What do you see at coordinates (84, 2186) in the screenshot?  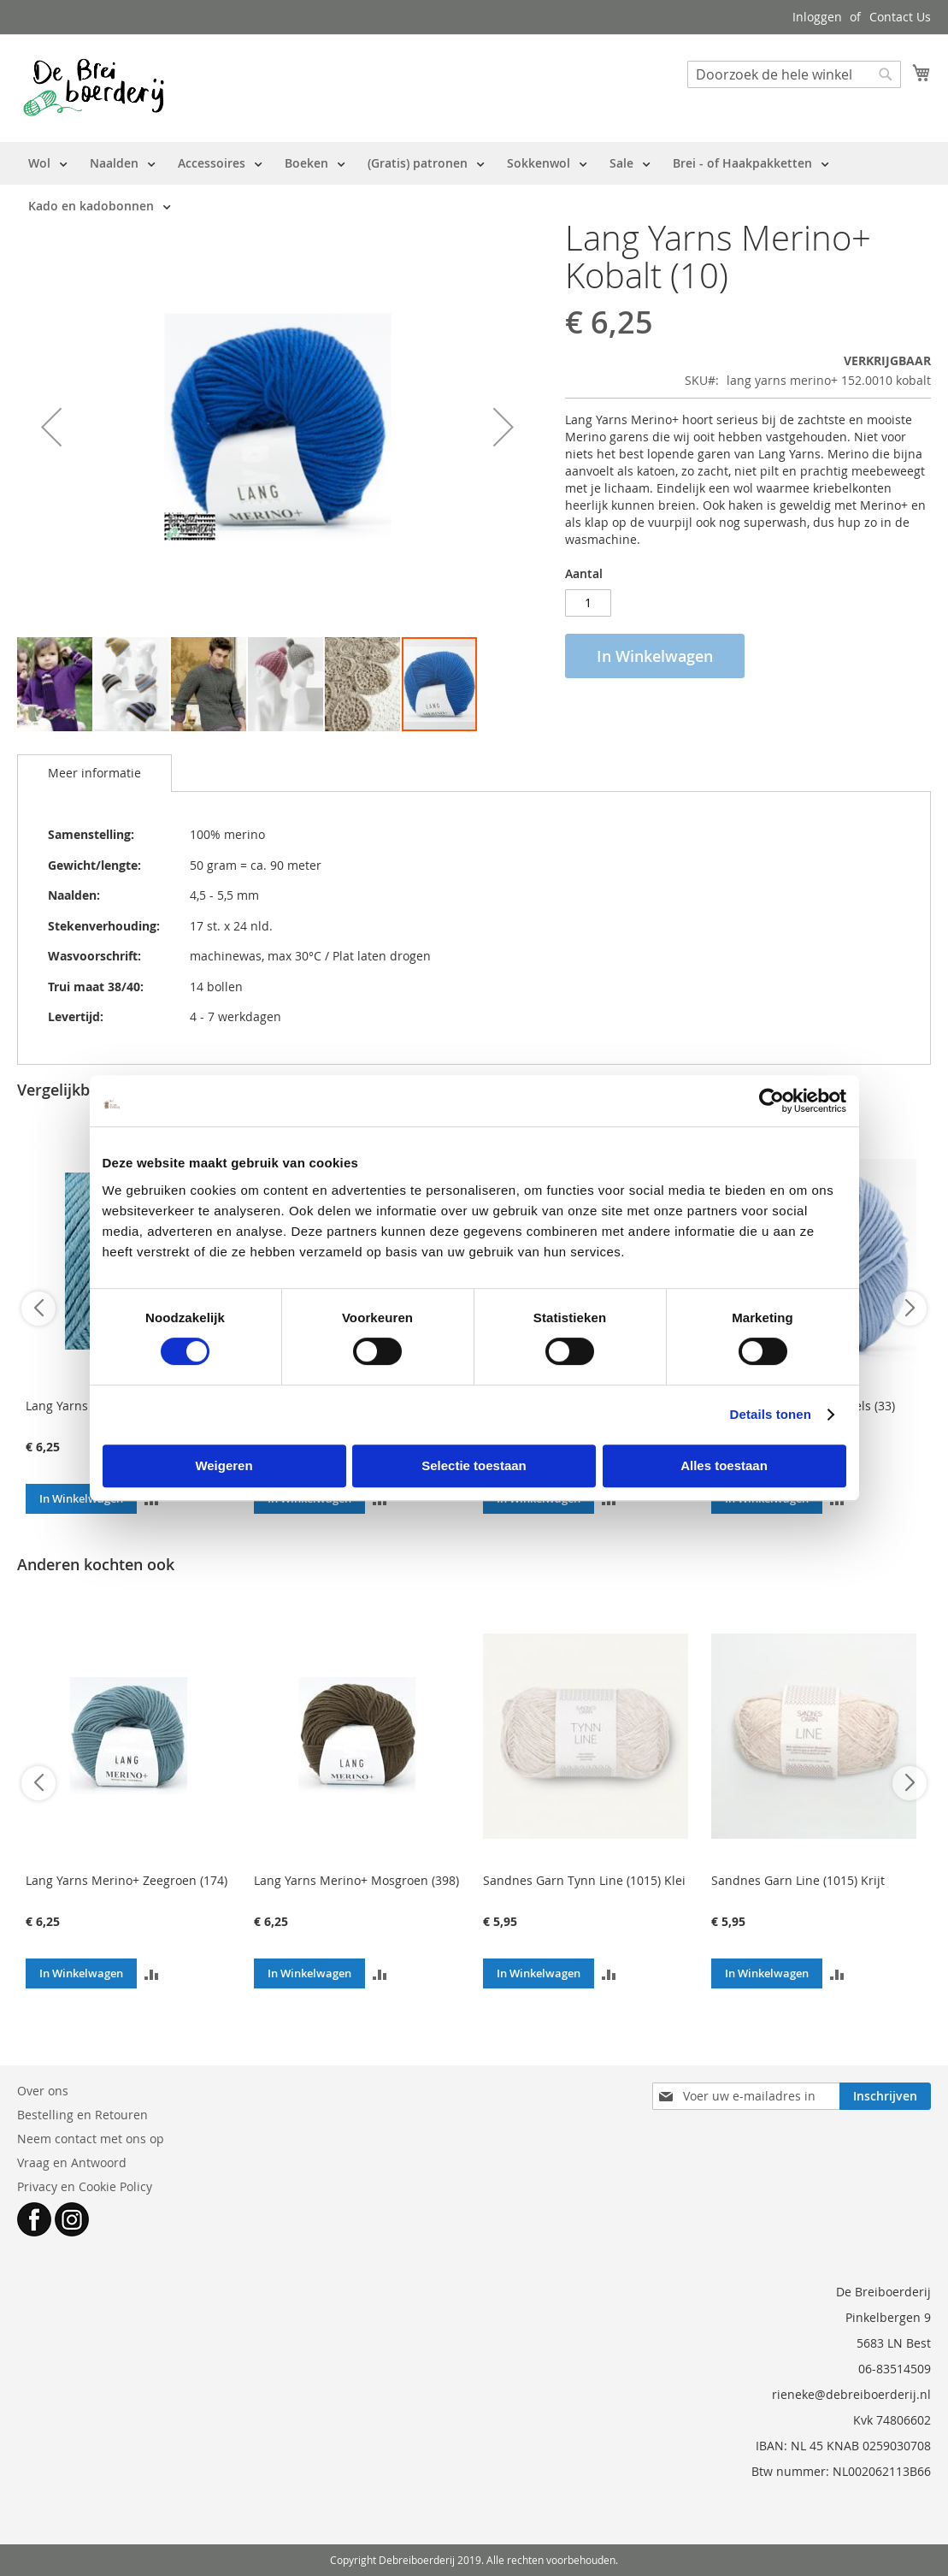 I see `Privacy en Cookie Policy` at bounding box center [84, 2186].